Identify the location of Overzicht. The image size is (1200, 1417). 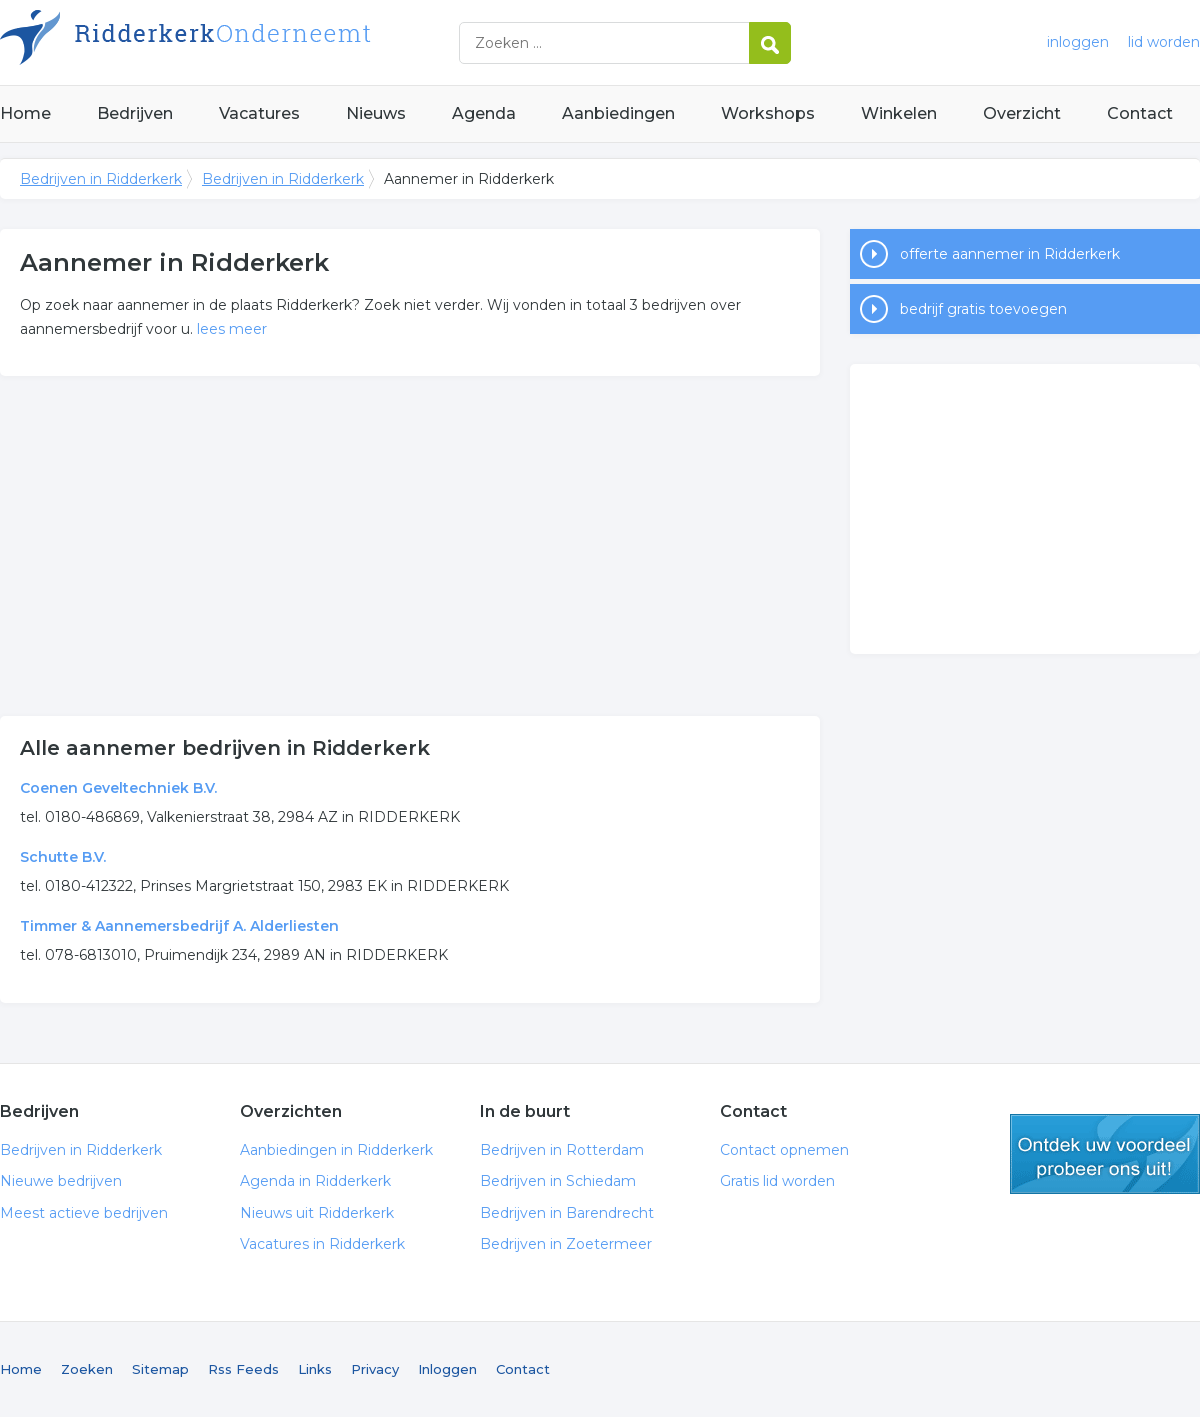
(1022, 113).